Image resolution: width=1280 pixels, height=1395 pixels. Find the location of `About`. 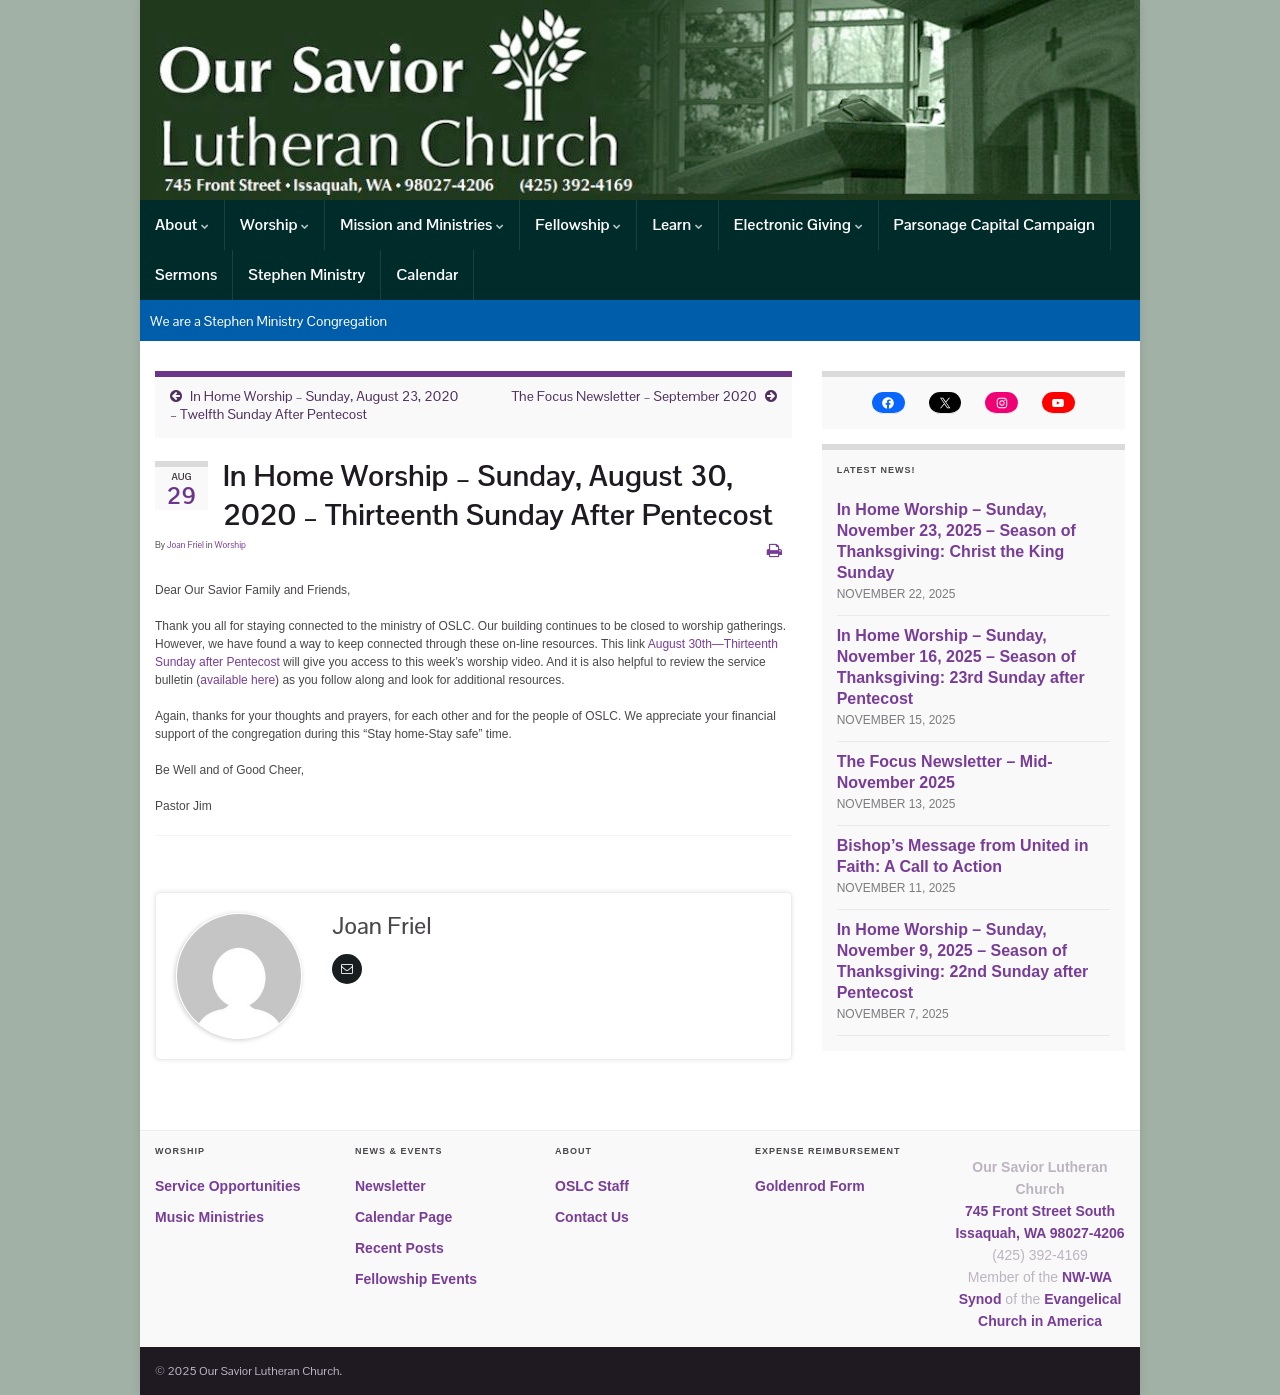

About is located at coordinates (182, 224).